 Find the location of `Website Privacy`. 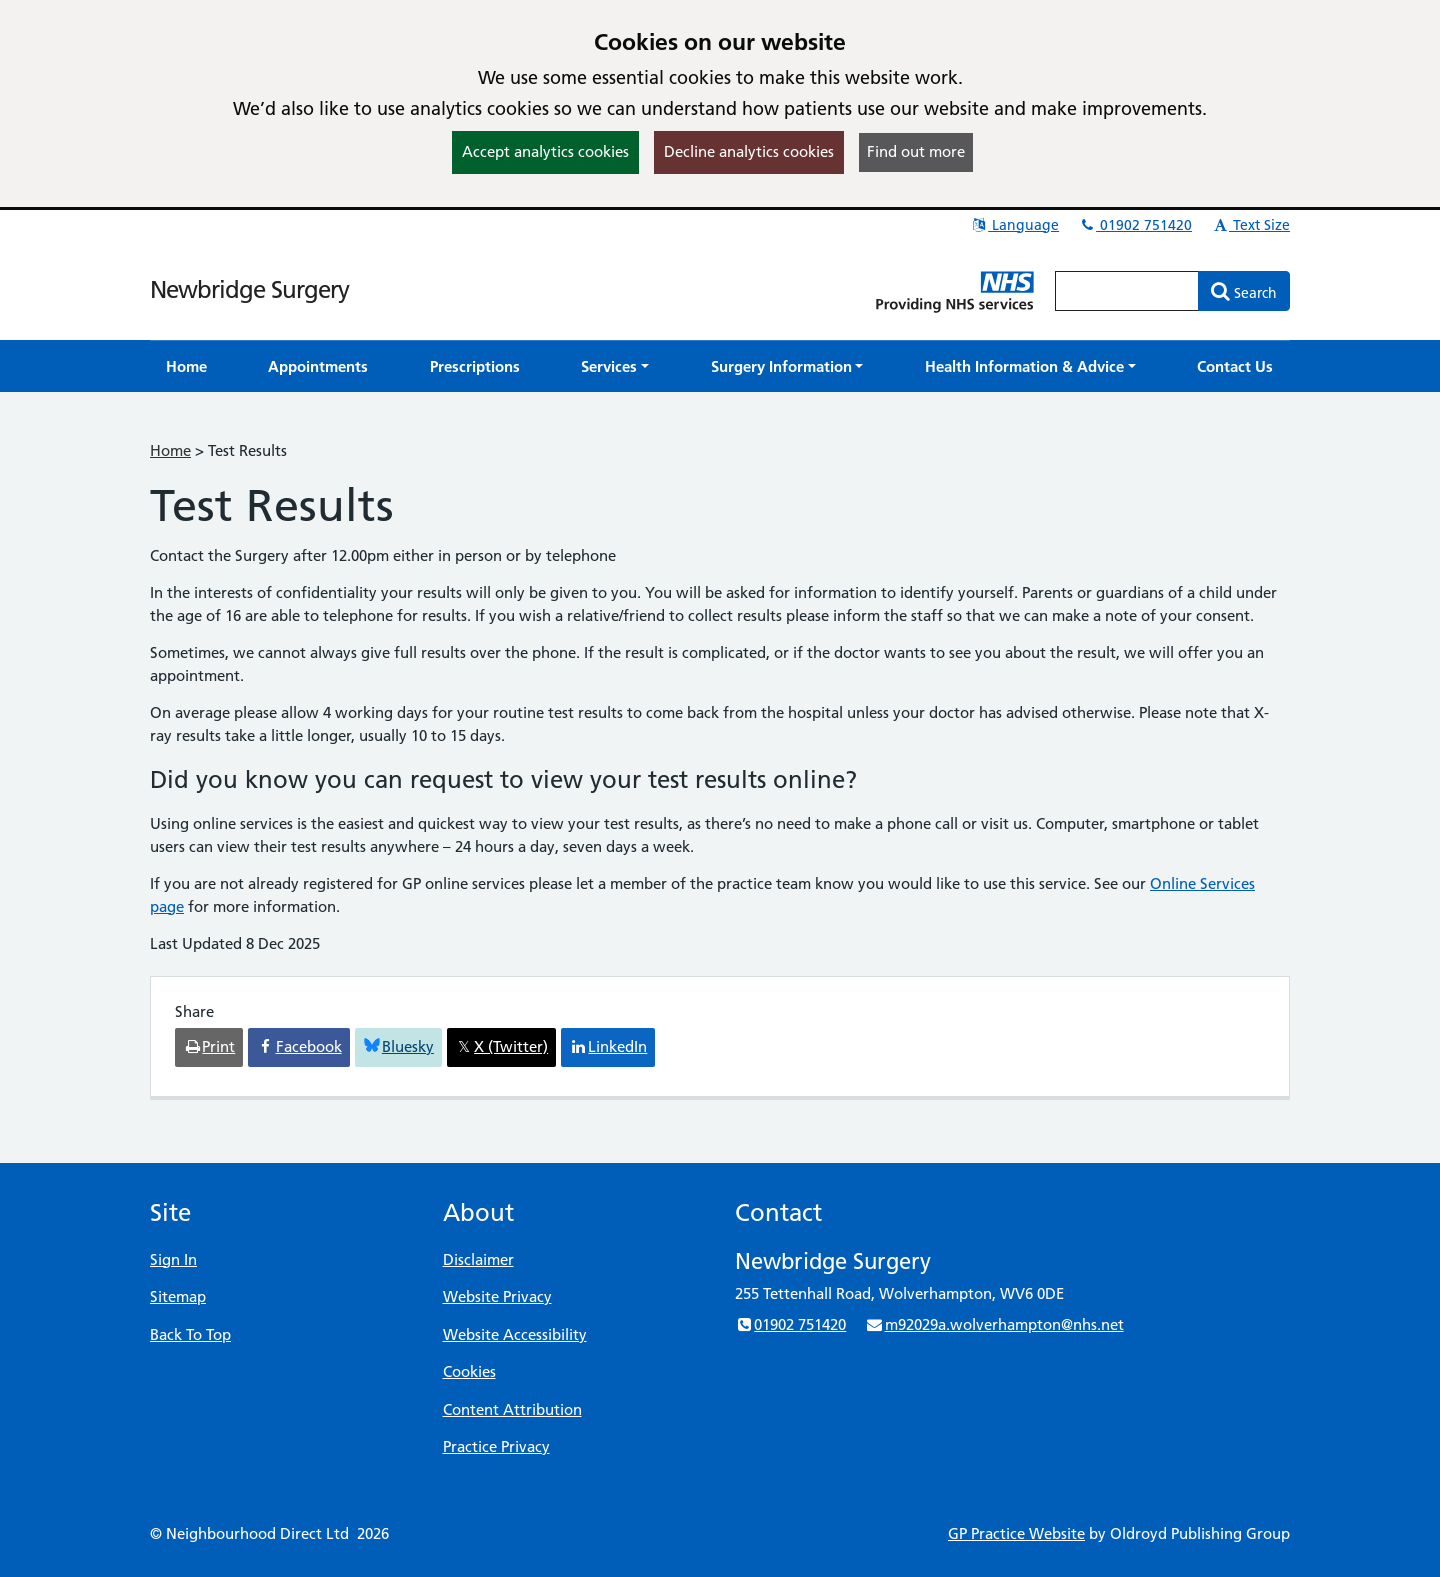

Website Privacy is located at coordinates (497, 1296).